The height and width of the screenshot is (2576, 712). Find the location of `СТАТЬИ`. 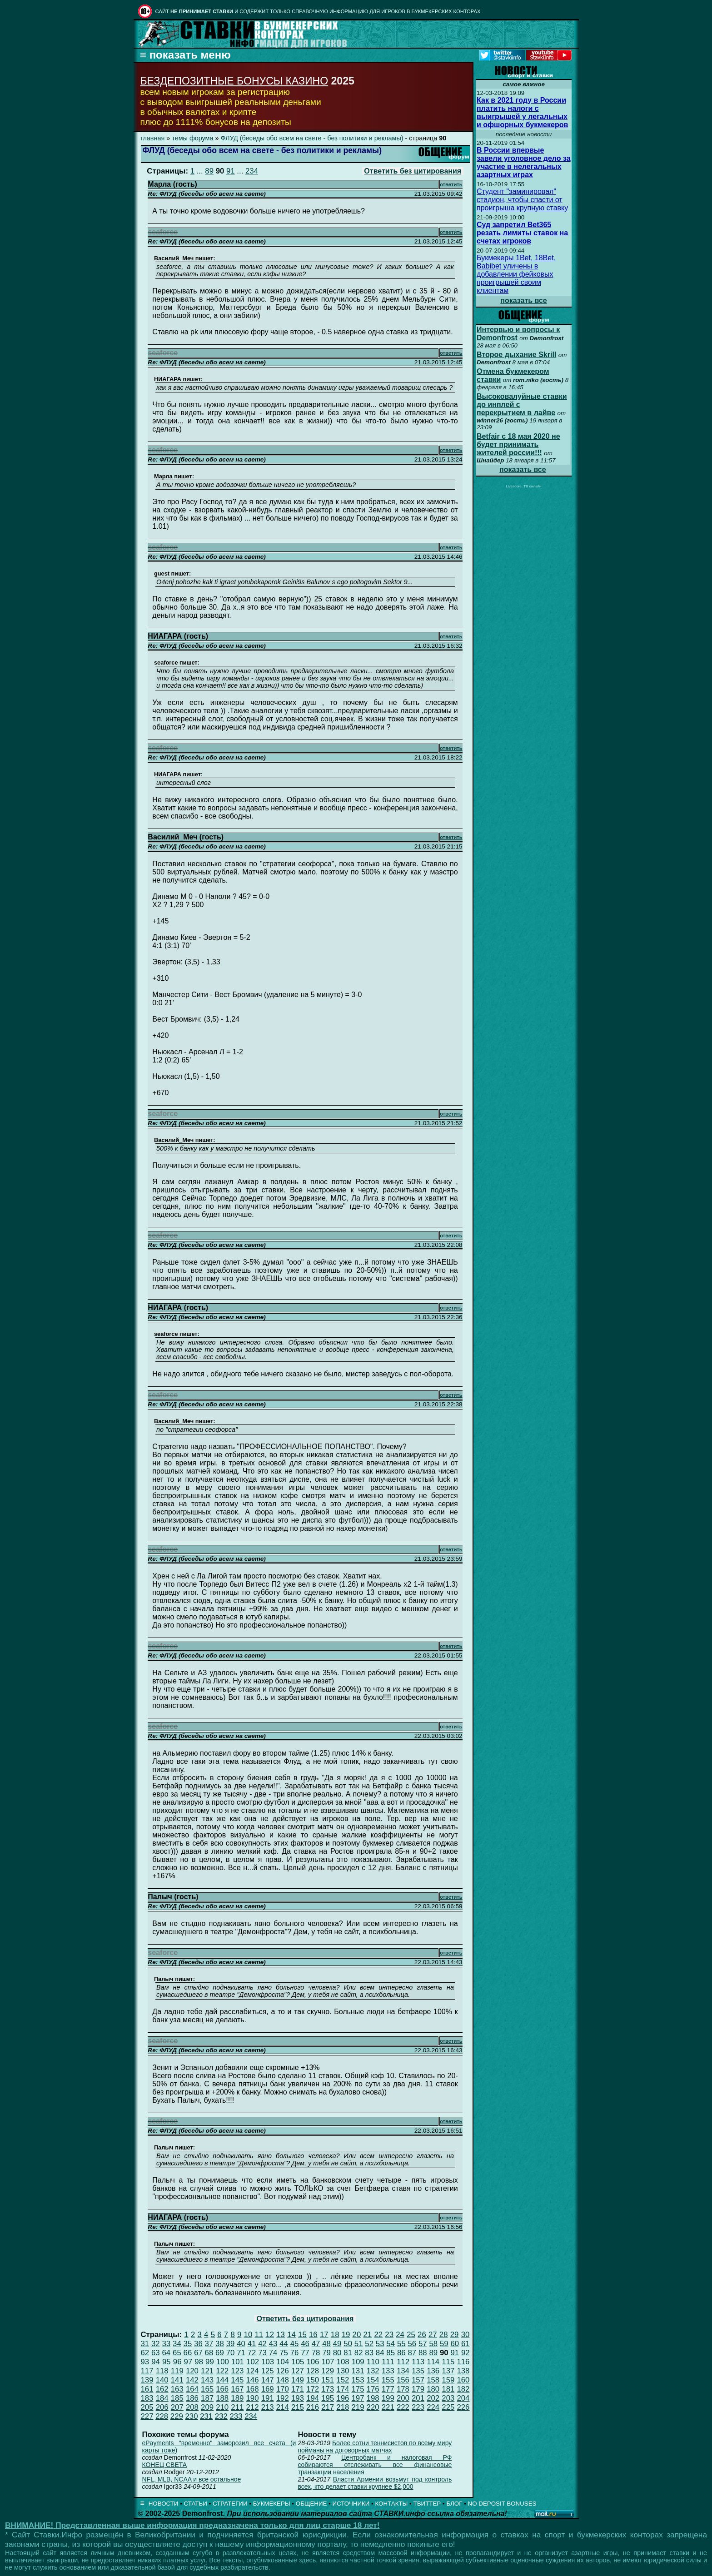

СТАТЬИ is located at coordinates (195, 2503).